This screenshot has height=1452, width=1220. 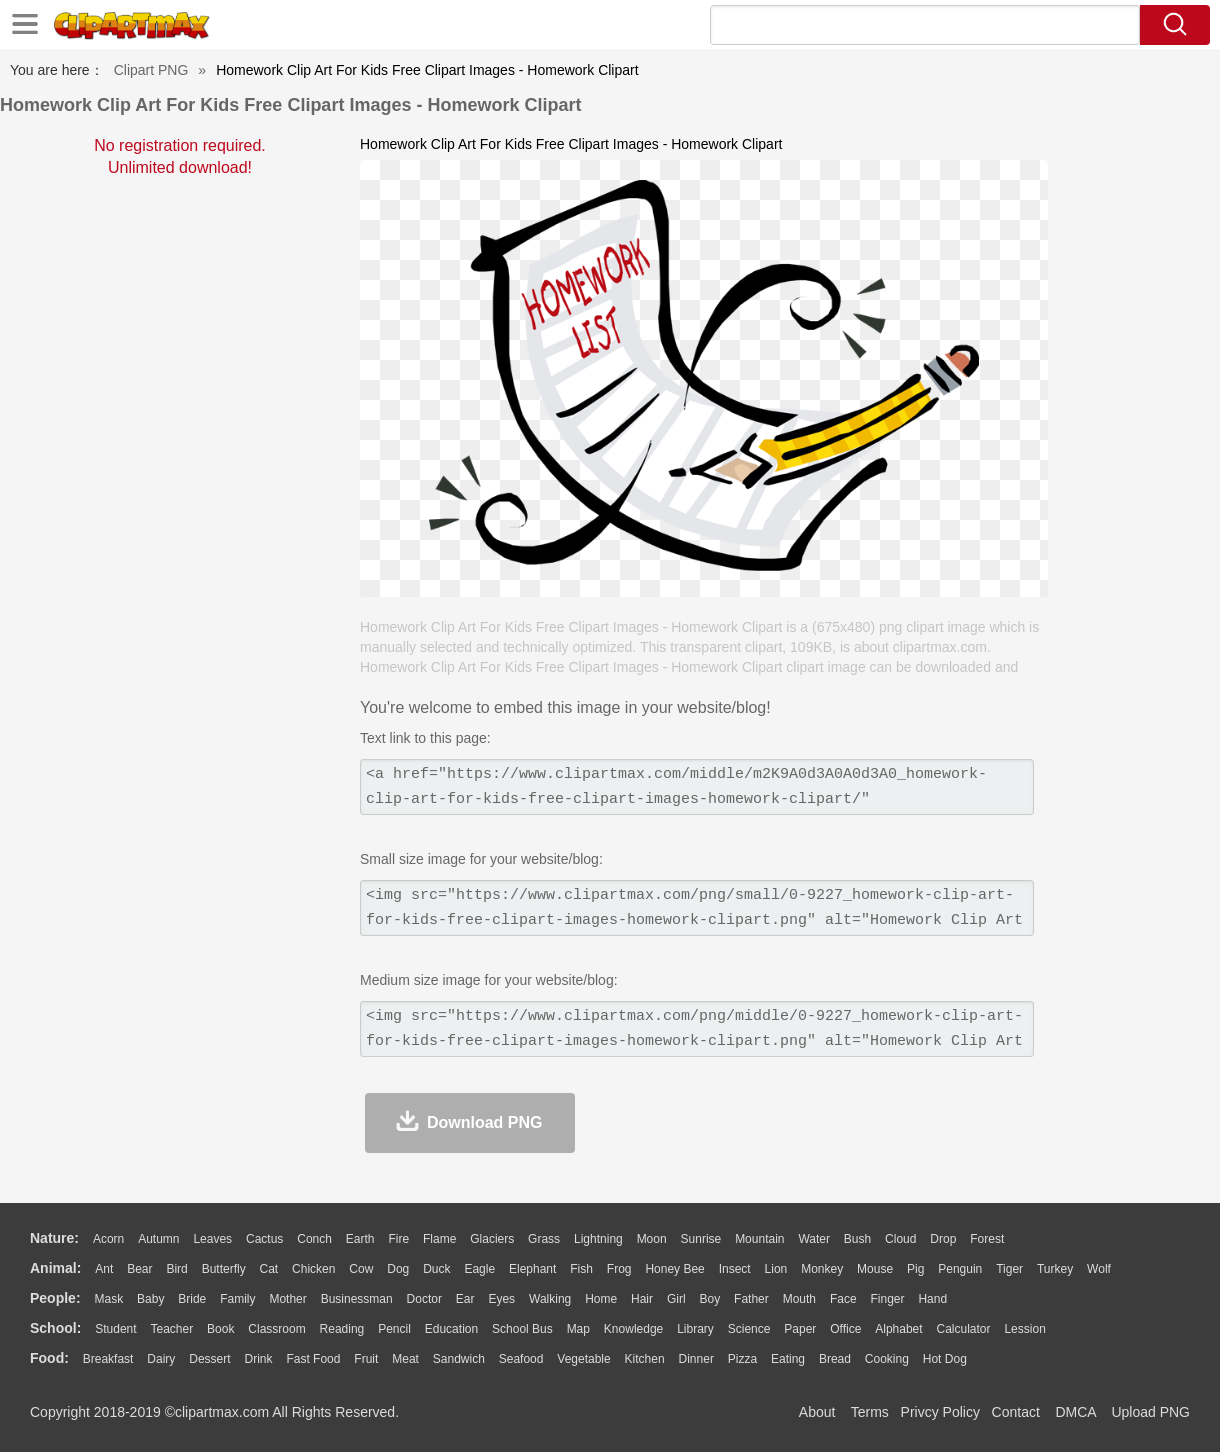 I want to click on Student, so click(x=115, y=1329).